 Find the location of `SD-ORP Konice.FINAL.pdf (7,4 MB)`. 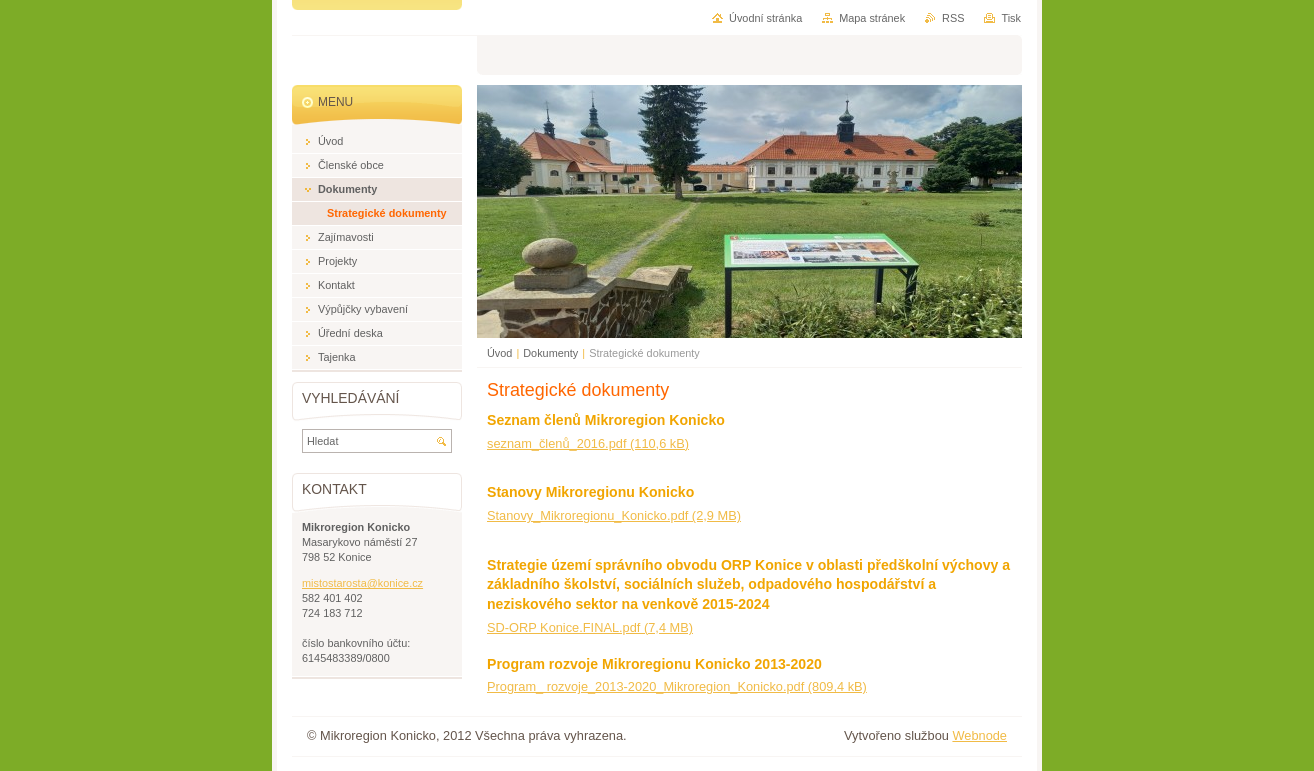

SD-ORP Konice.FINAL.pdf (7,4 MB) is located at coordinates (590, 627).